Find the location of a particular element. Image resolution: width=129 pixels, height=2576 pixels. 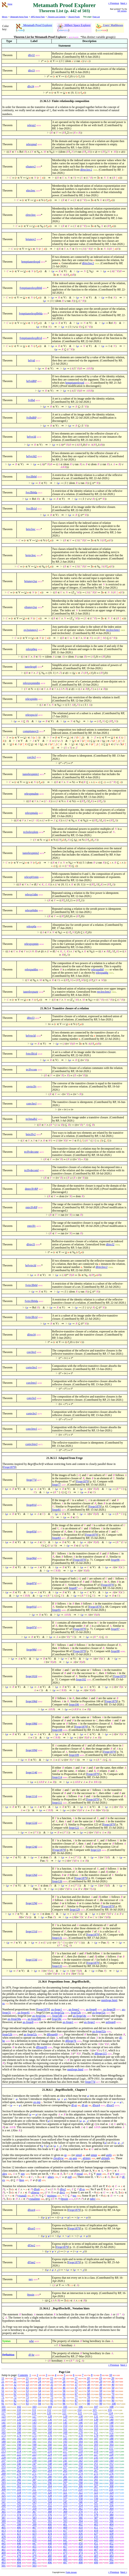

frege111 is located at coordinates (57, 1802).